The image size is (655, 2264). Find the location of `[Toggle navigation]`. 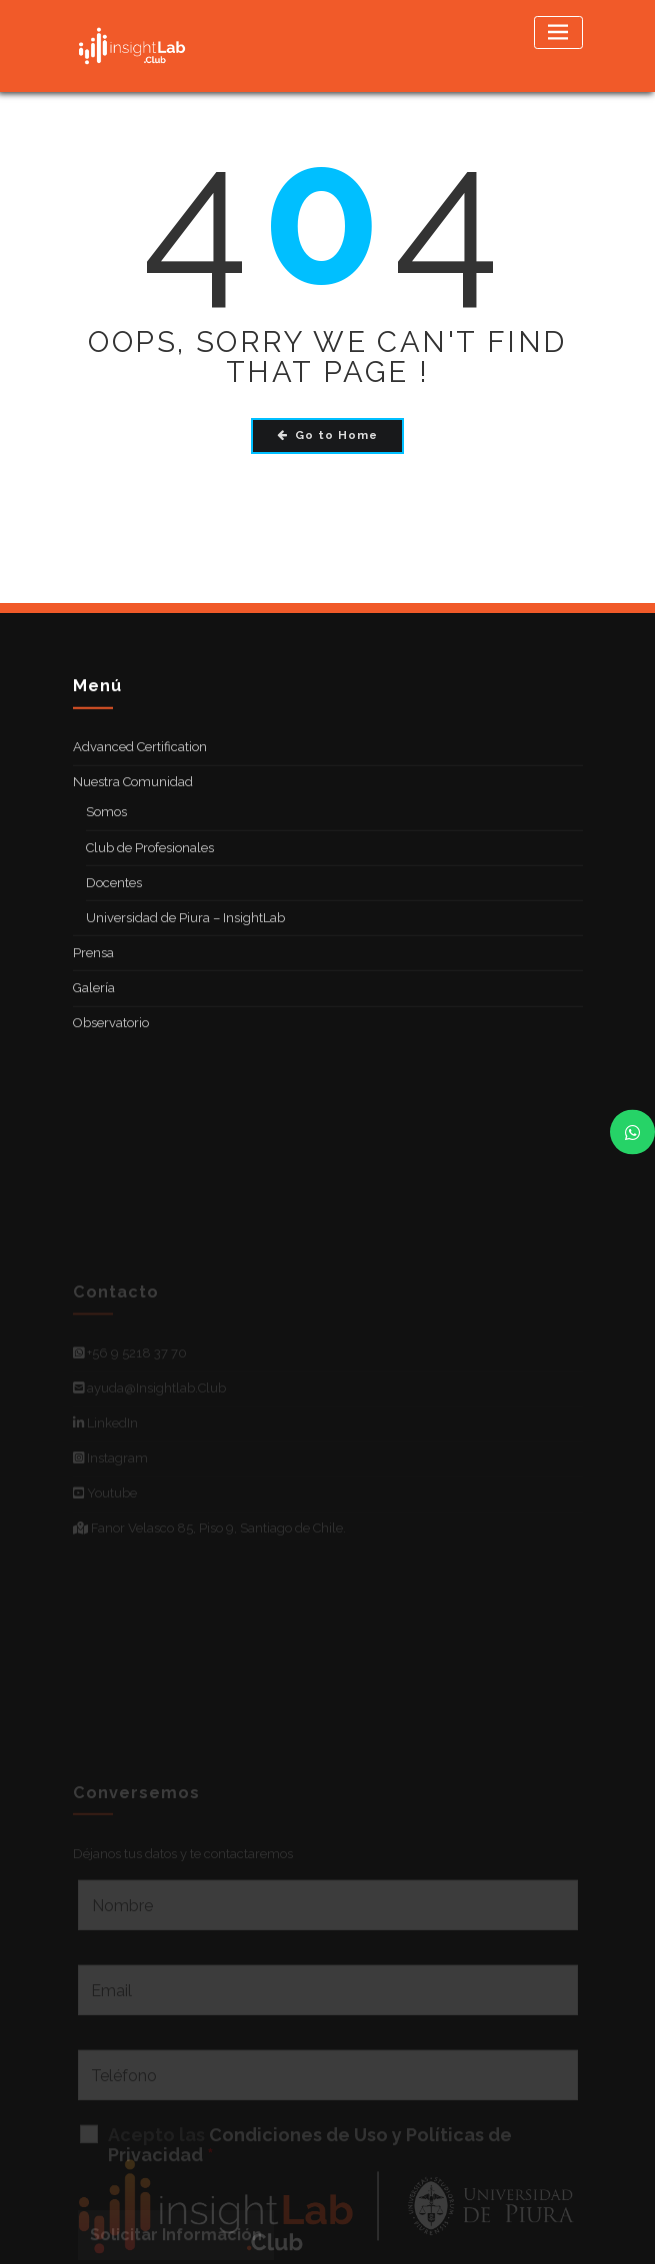

[Toggle navigation] is located at coordinates (558, 32).